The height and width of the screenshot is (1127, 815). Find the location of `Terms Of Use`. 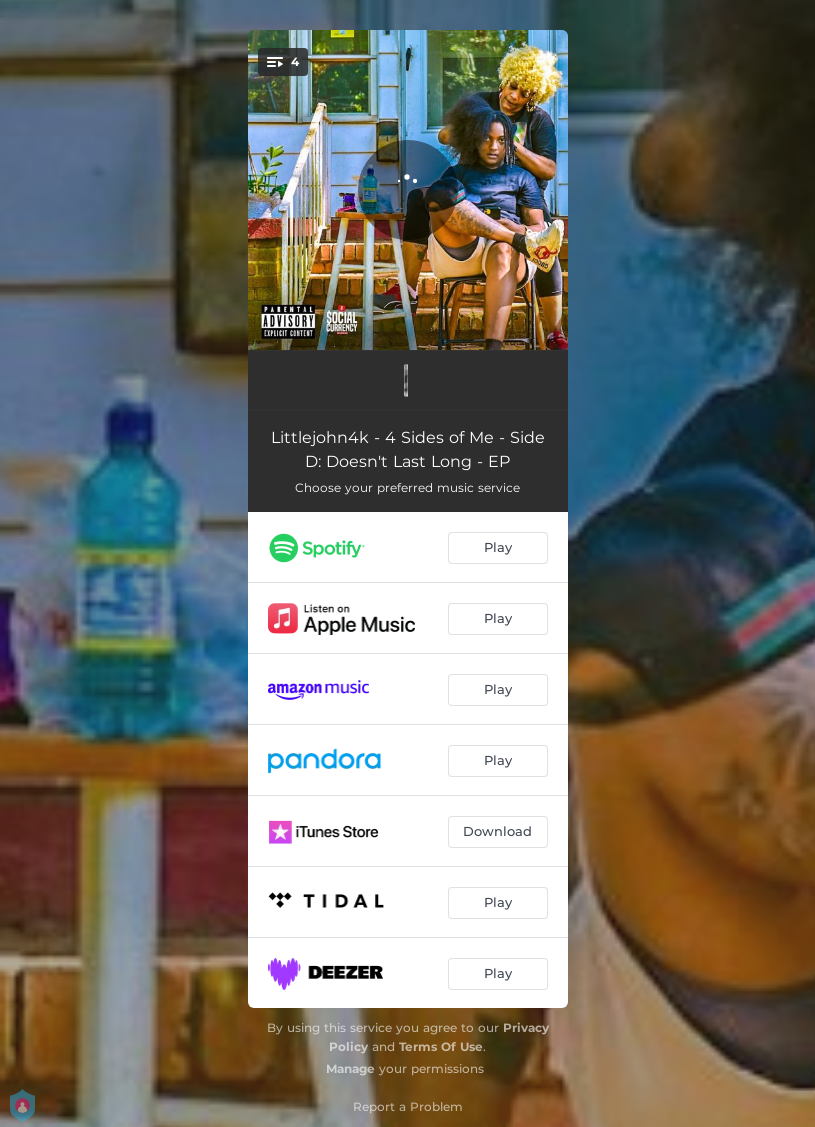

Terms Of Use is located at coordinates (441, 1046).